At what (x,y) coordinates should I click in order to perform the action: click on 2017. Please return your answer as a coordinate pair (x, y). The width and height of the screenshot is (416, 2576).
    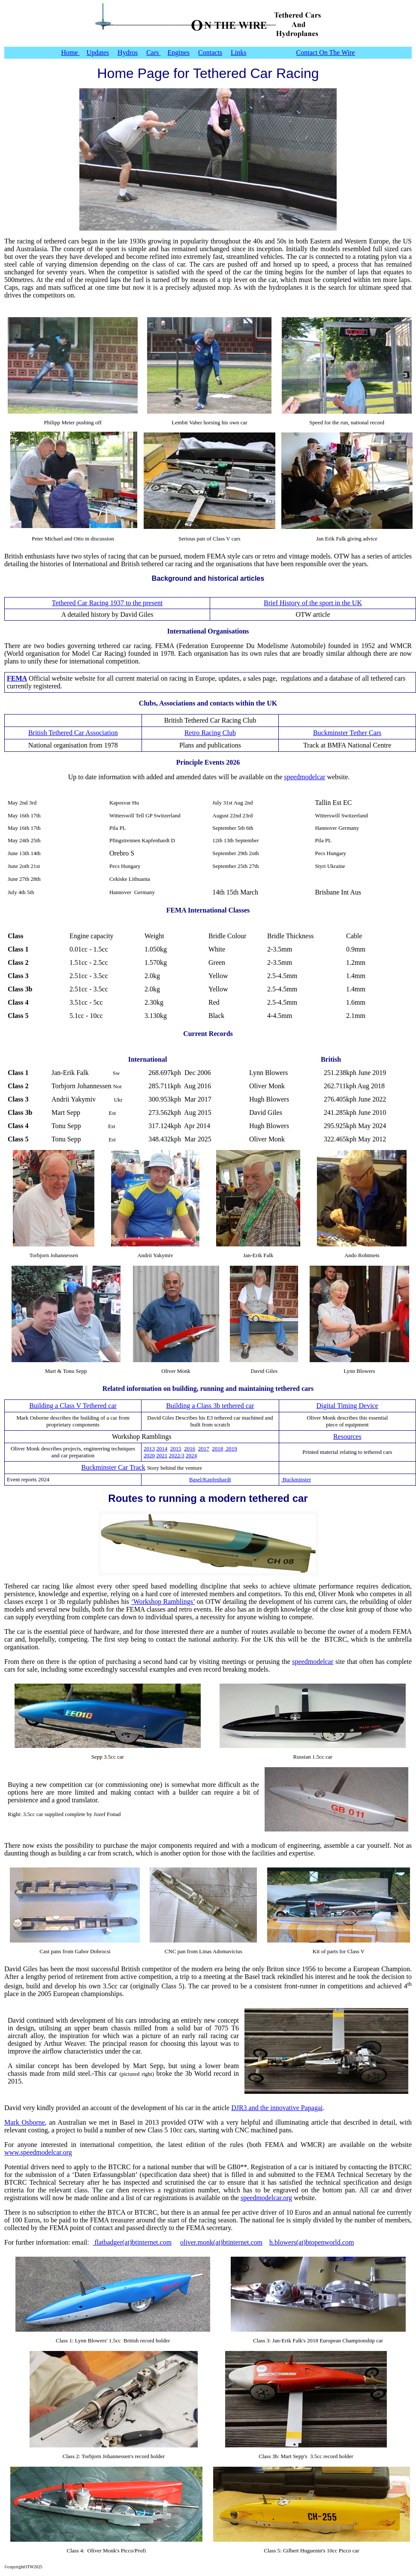
    Looking at the image, I should click on (203, 1448).